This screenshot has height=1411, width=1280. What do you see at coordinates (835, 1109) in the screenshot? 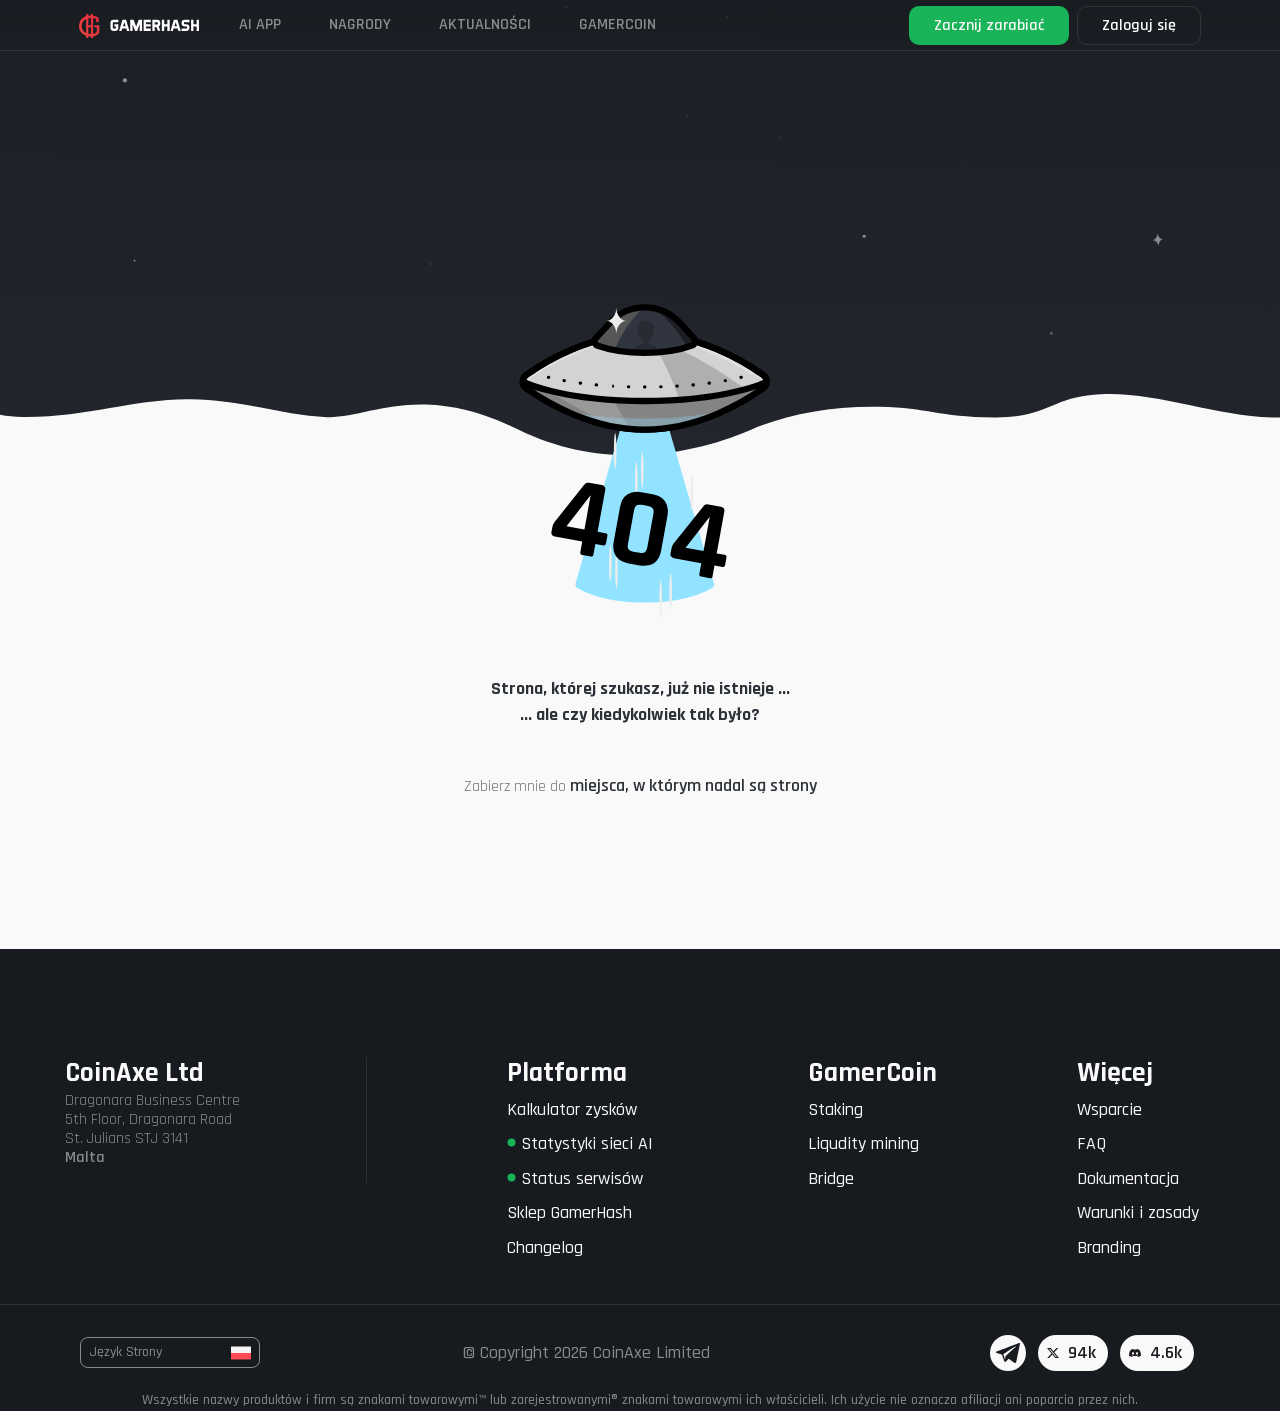
I see `Staking` at bounding box center [835, 1109].